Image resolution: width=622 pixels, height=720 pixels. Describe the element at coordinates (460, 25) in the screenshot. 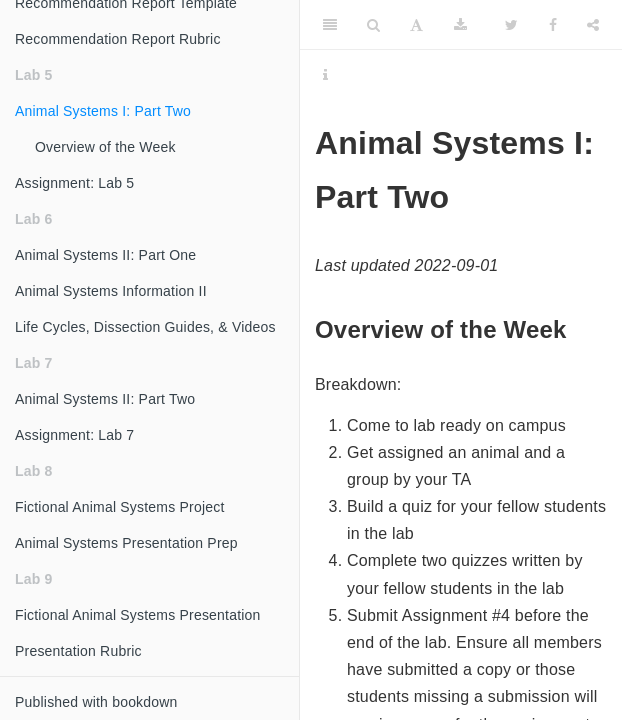

I see `[Download]` at that location.